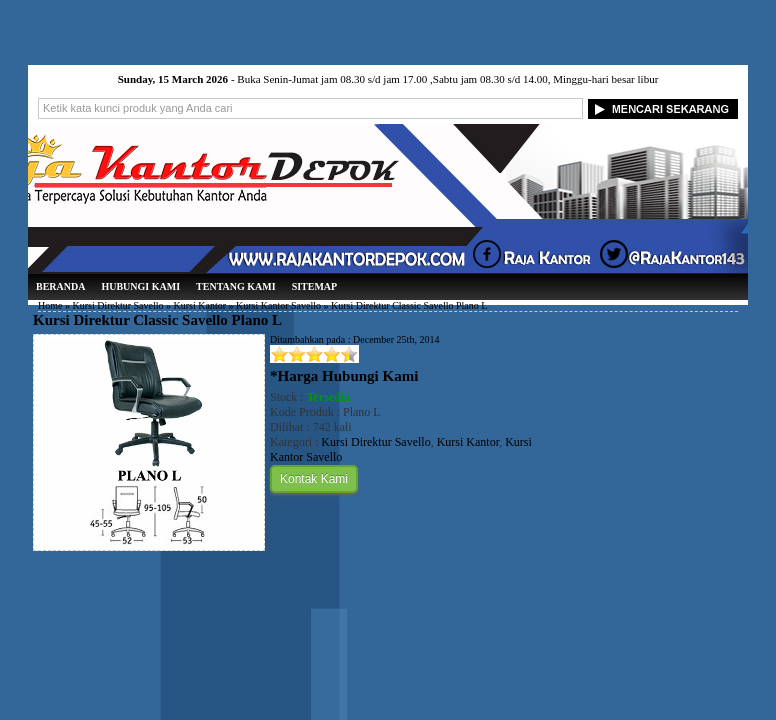 The height and width of the screenshot is (720, 776). Describe the element at coordinates (117, 305) in the screenshot. I see `Kursi Direktur Savello` at that location.